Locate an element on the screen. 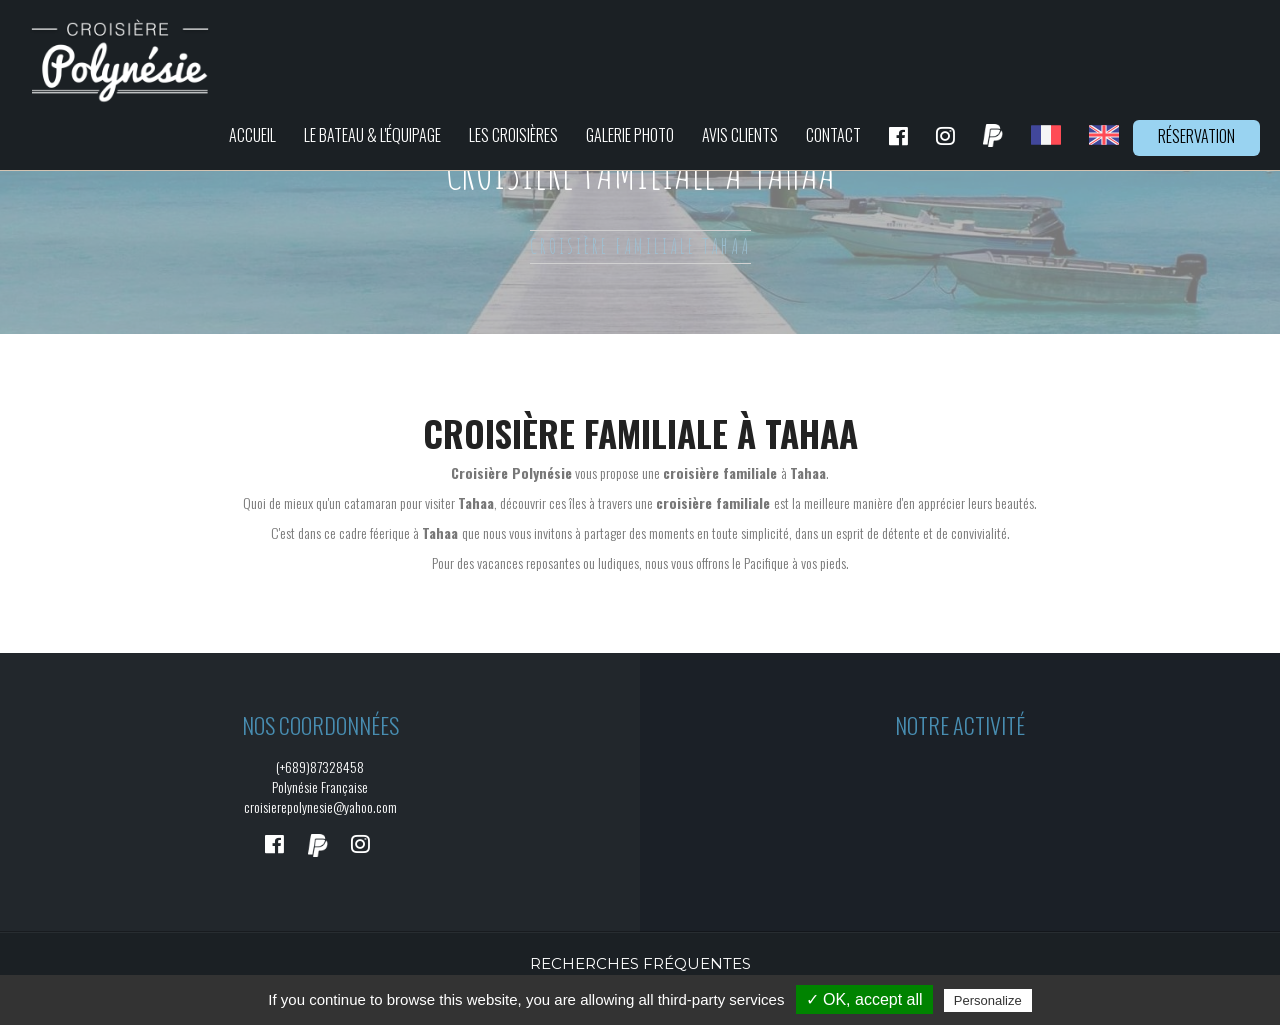 Image resolution: width=1280 pixels, height=1025 pixels. Accueil is located at coordinates (252, 135).